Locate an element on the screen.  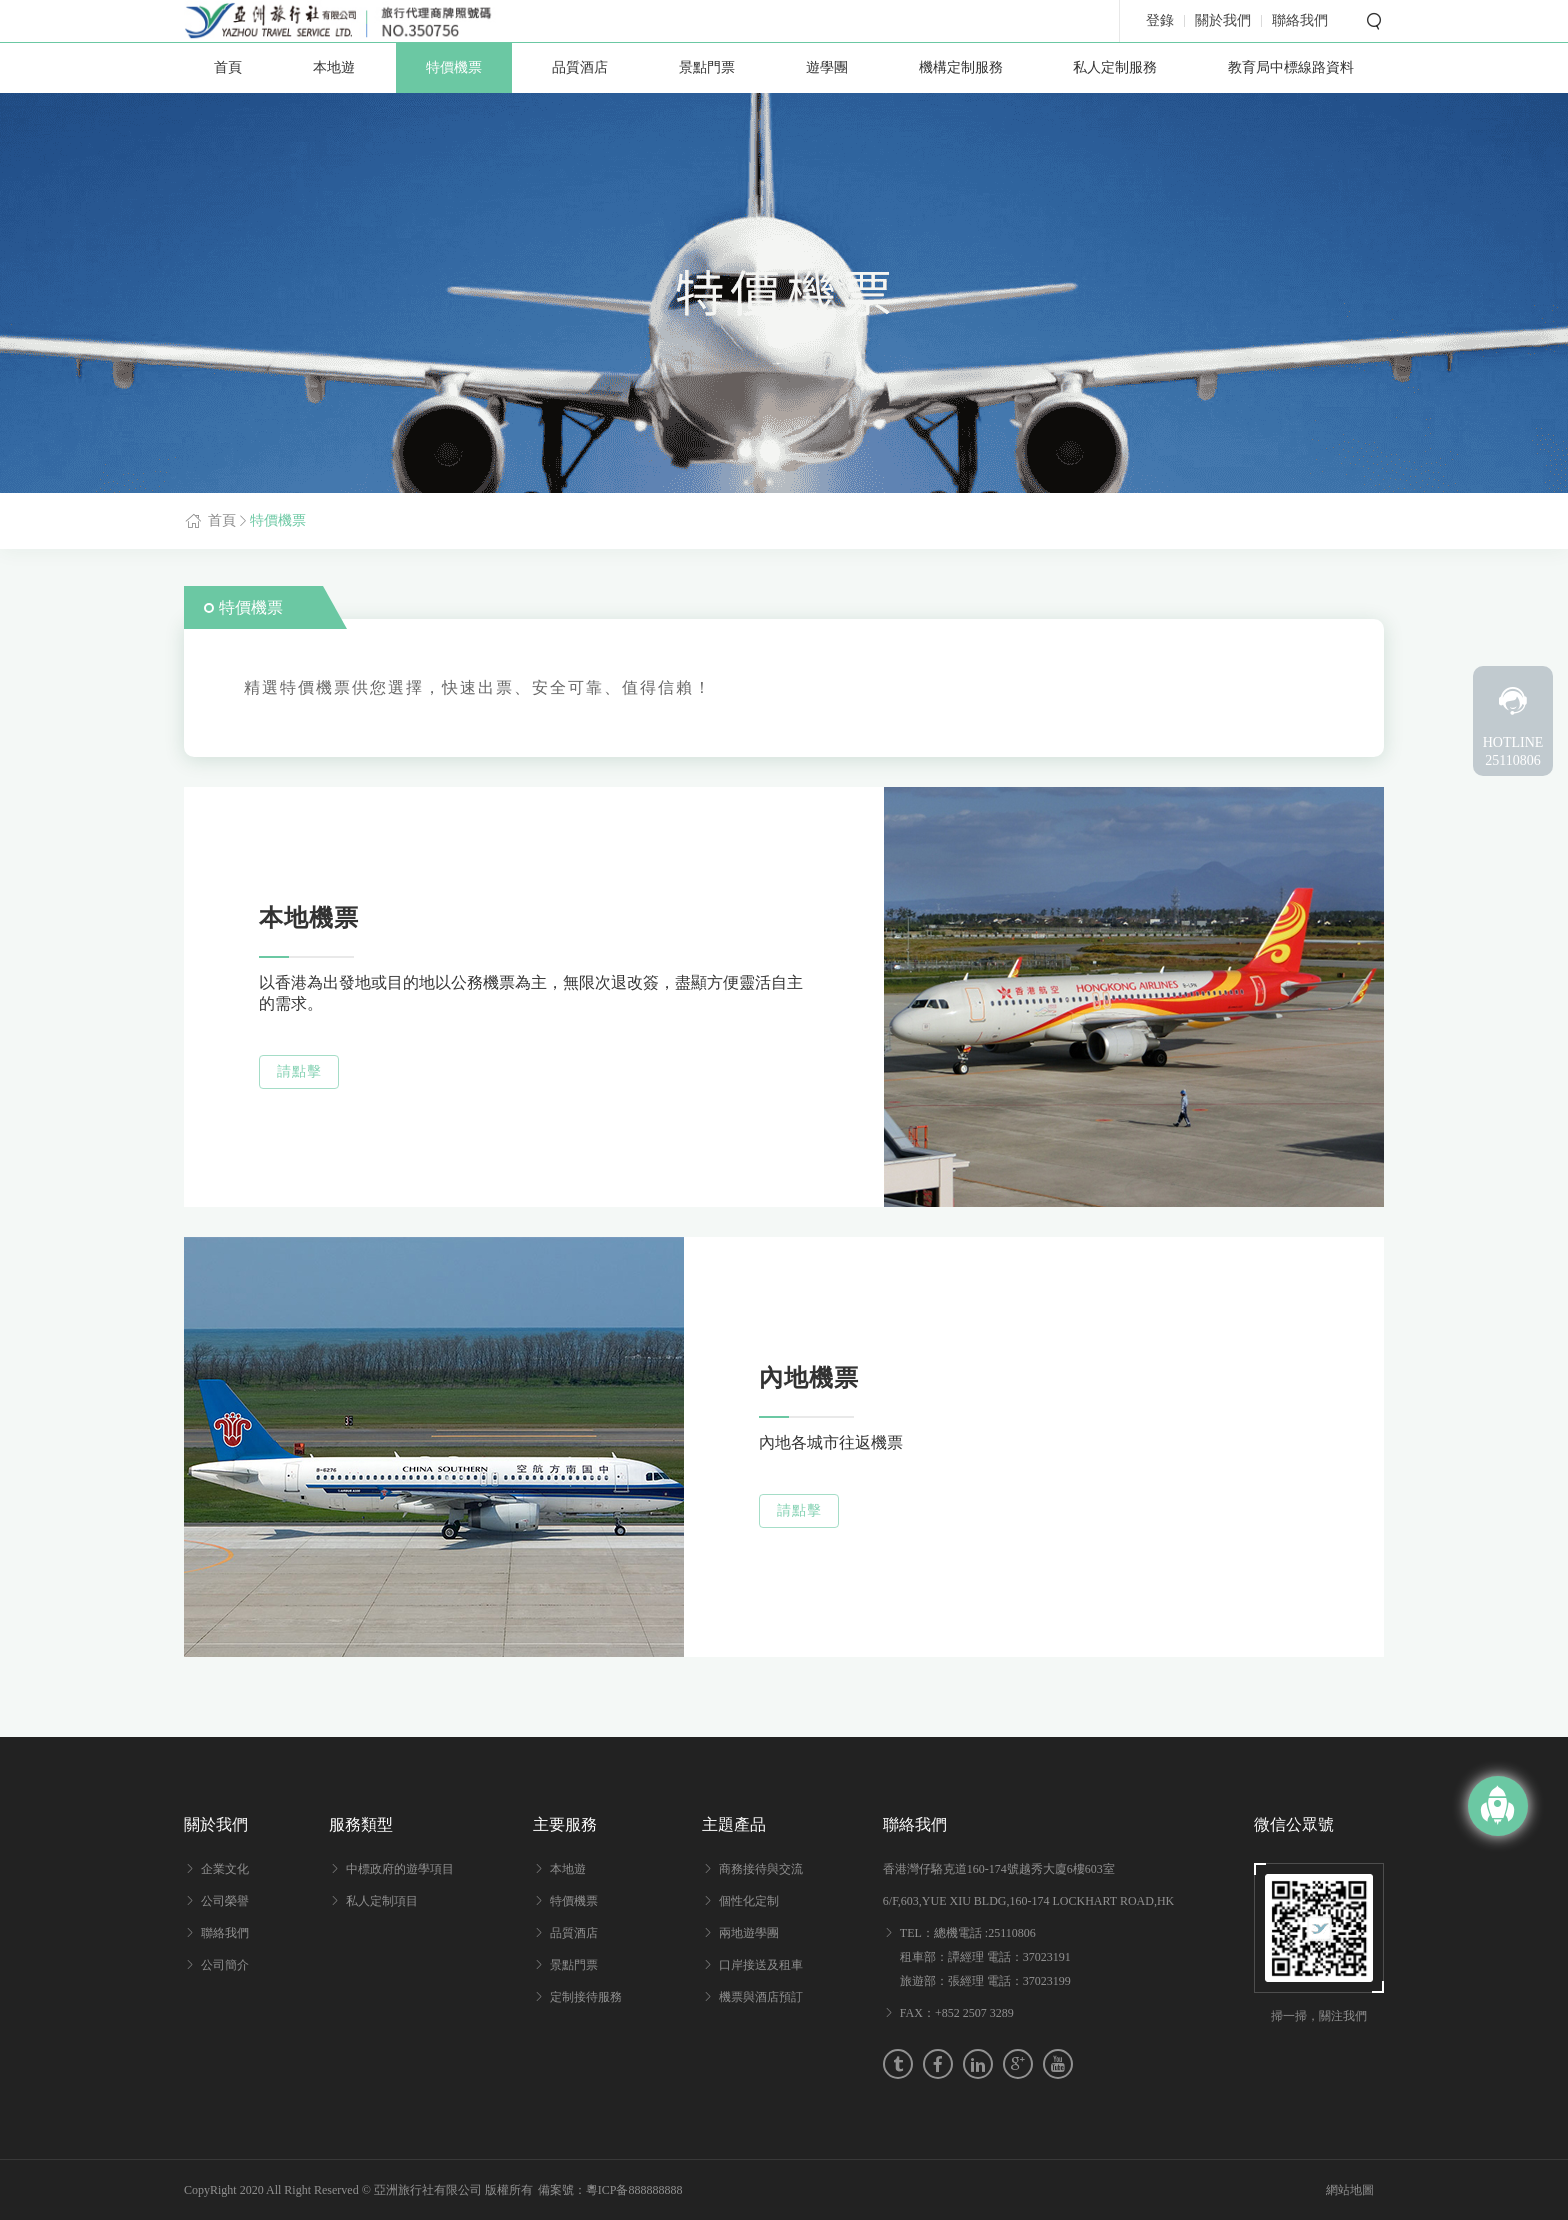
特價機票 is located at coordinates (454, 67).